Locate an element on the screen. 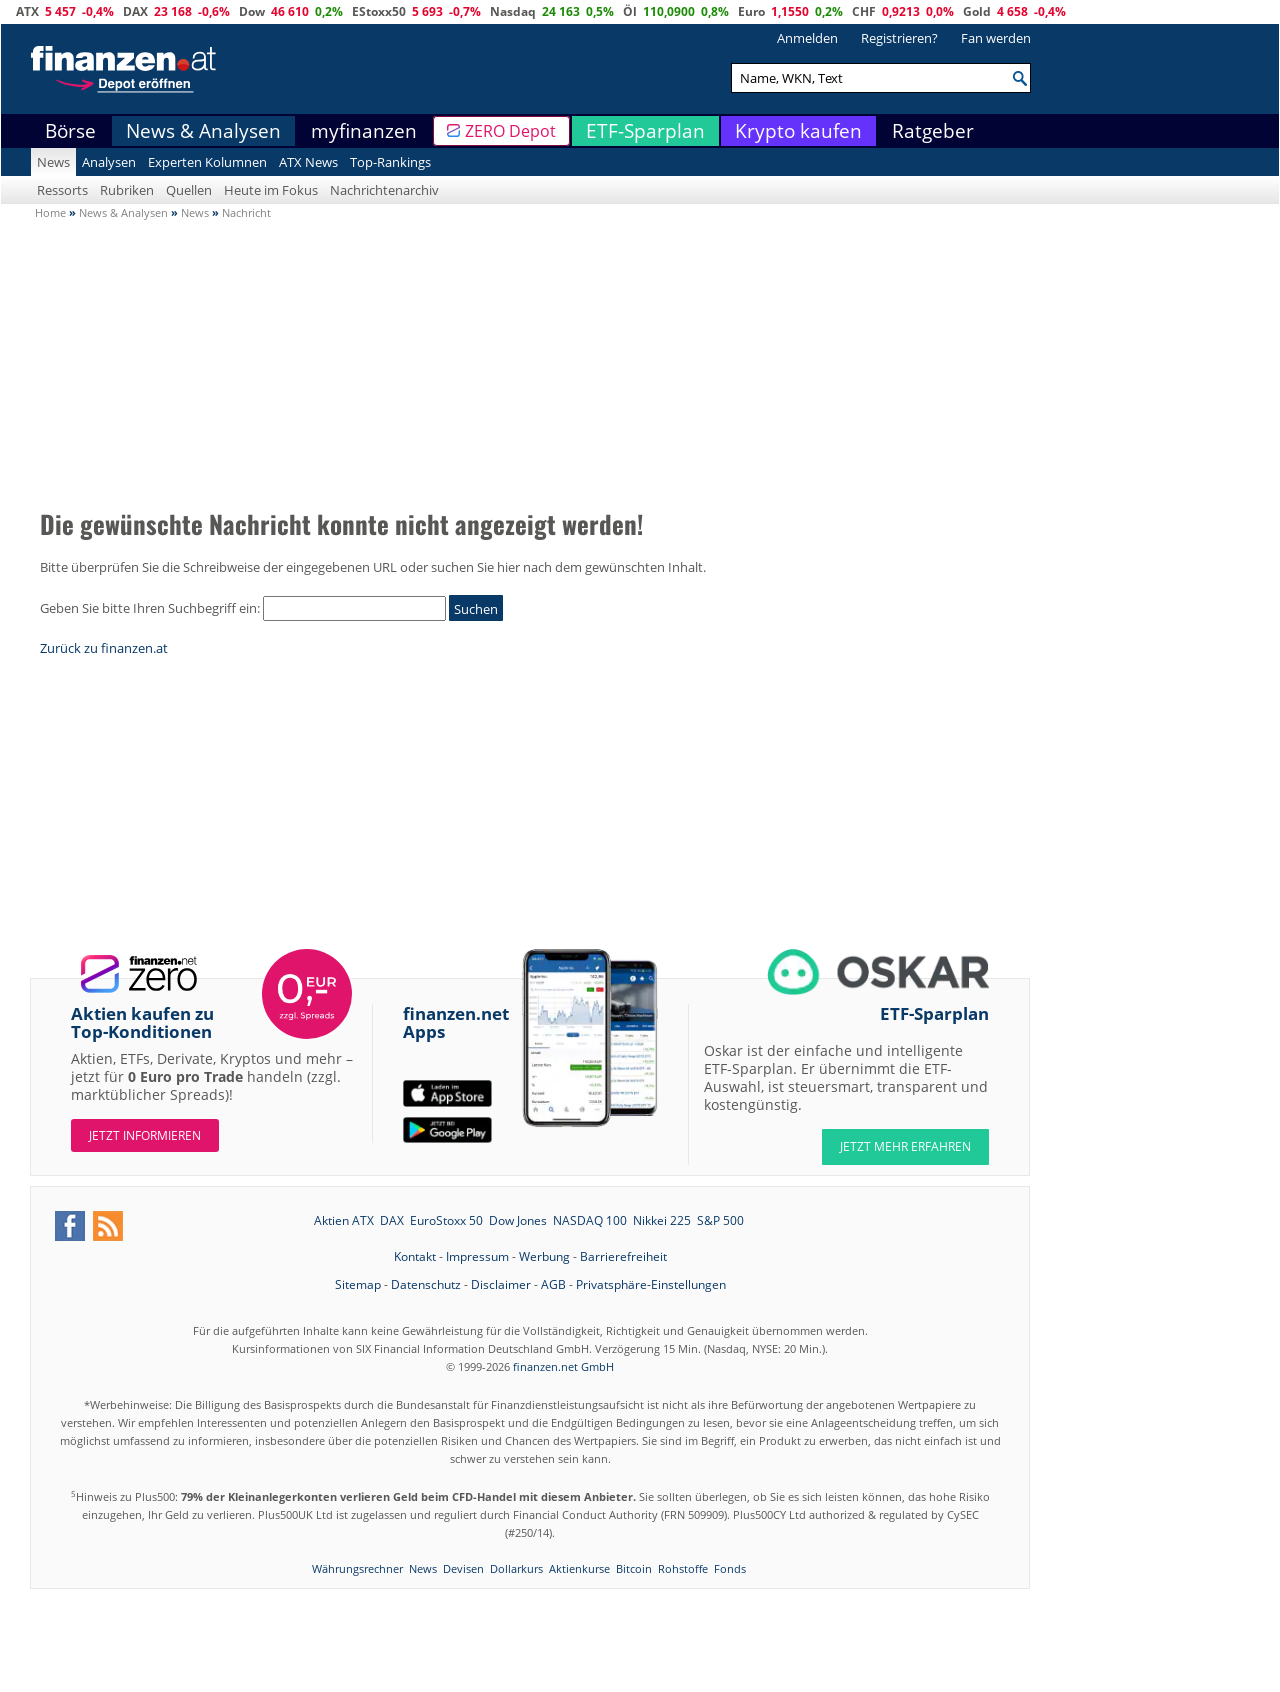 The width and height of the screenshot is (1280, 1692). News is located at coordinates (53, 162).